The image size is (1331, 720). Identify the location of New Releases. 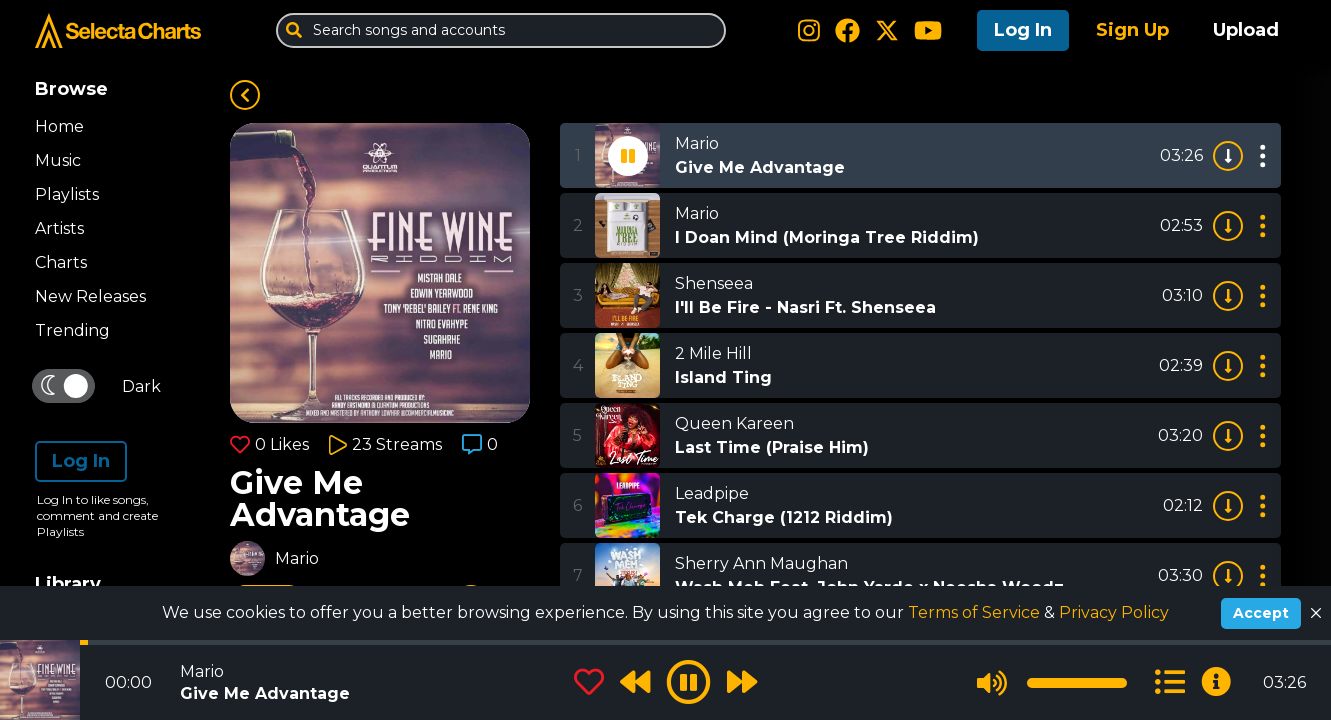
(90, 296).